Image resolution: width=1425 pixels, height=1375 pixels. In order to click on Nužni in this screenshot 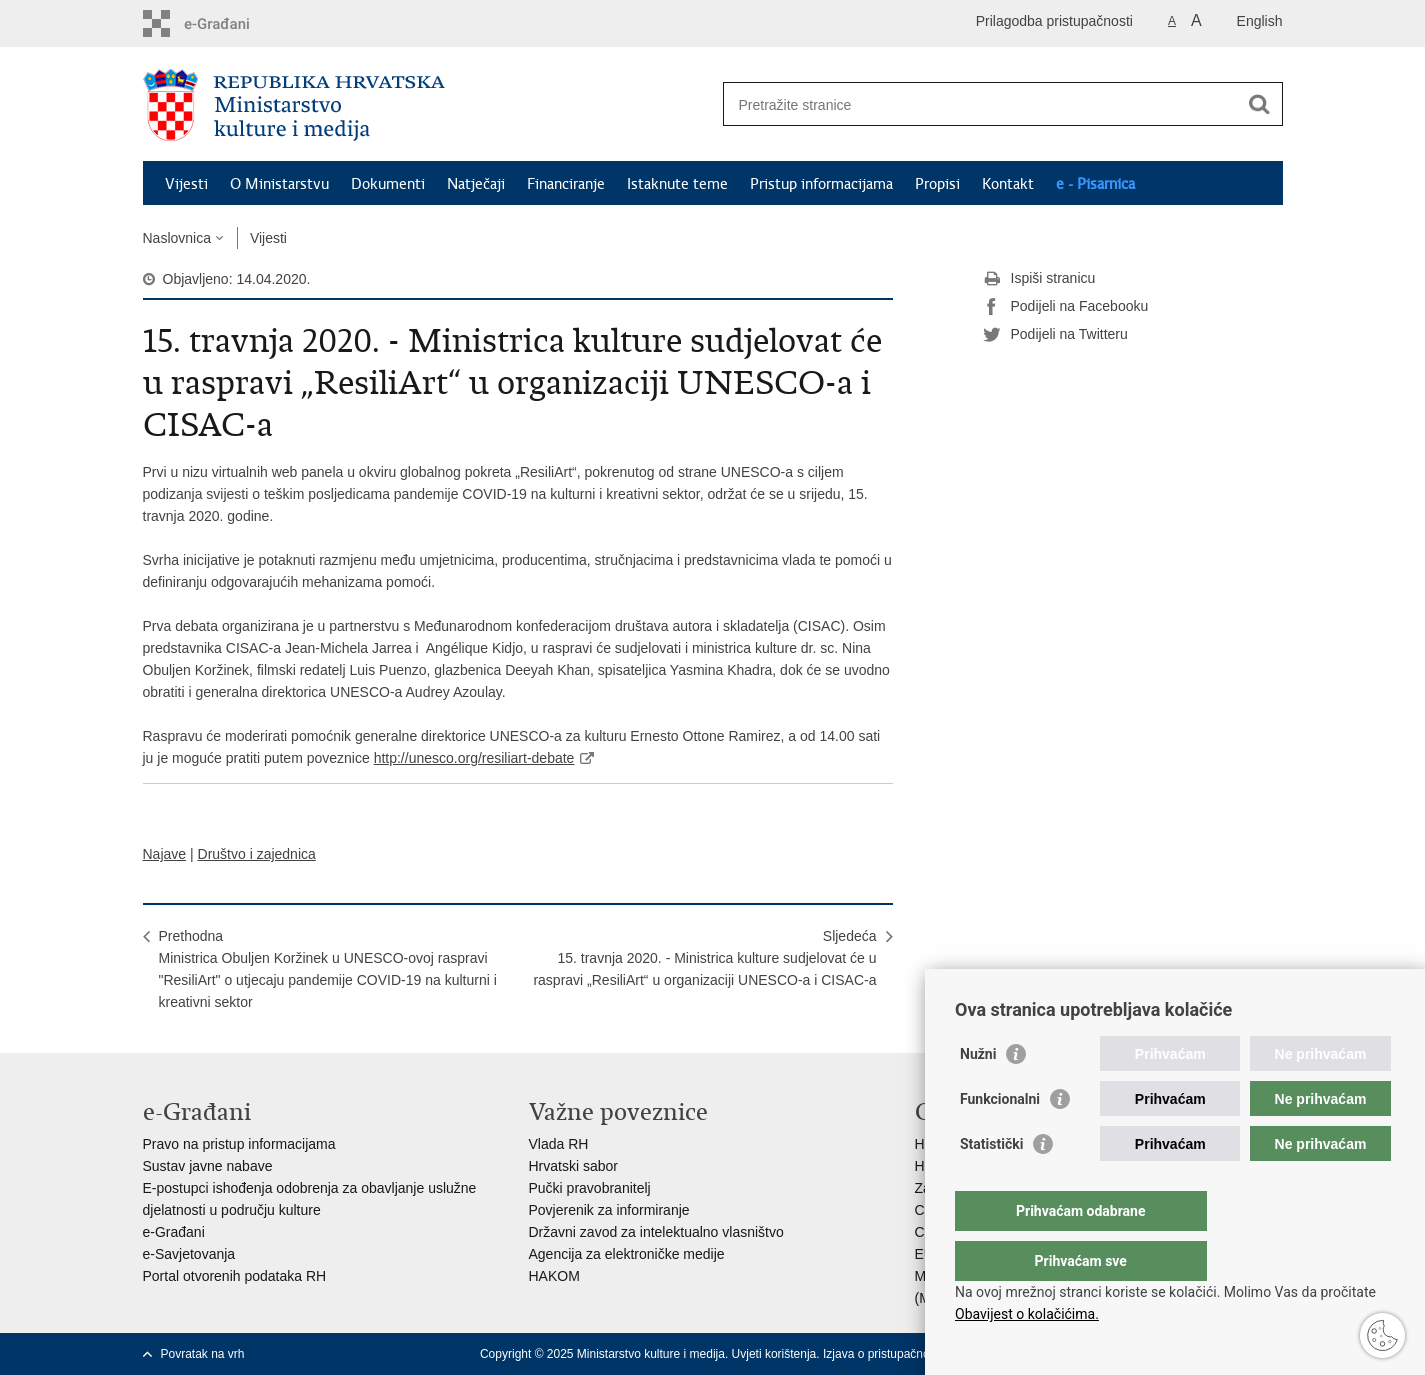, I will do `click(978, 1094)`.